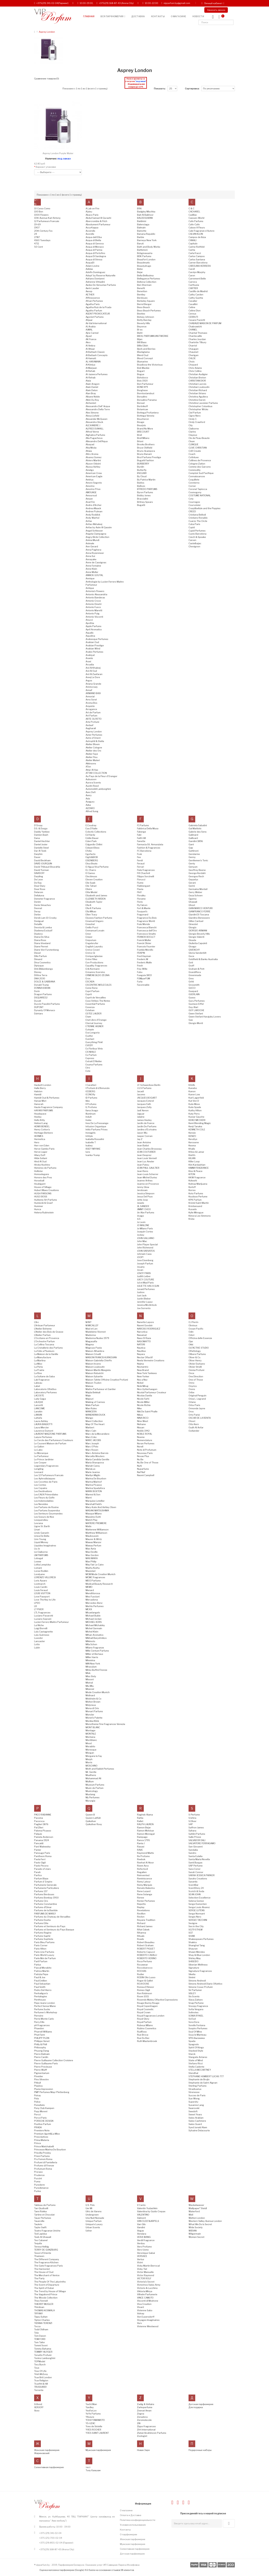 This screenshot has height=2576, width=269. Describe the element at coordinates (192, 361) in the screenshot. I see `Choix` at that location.